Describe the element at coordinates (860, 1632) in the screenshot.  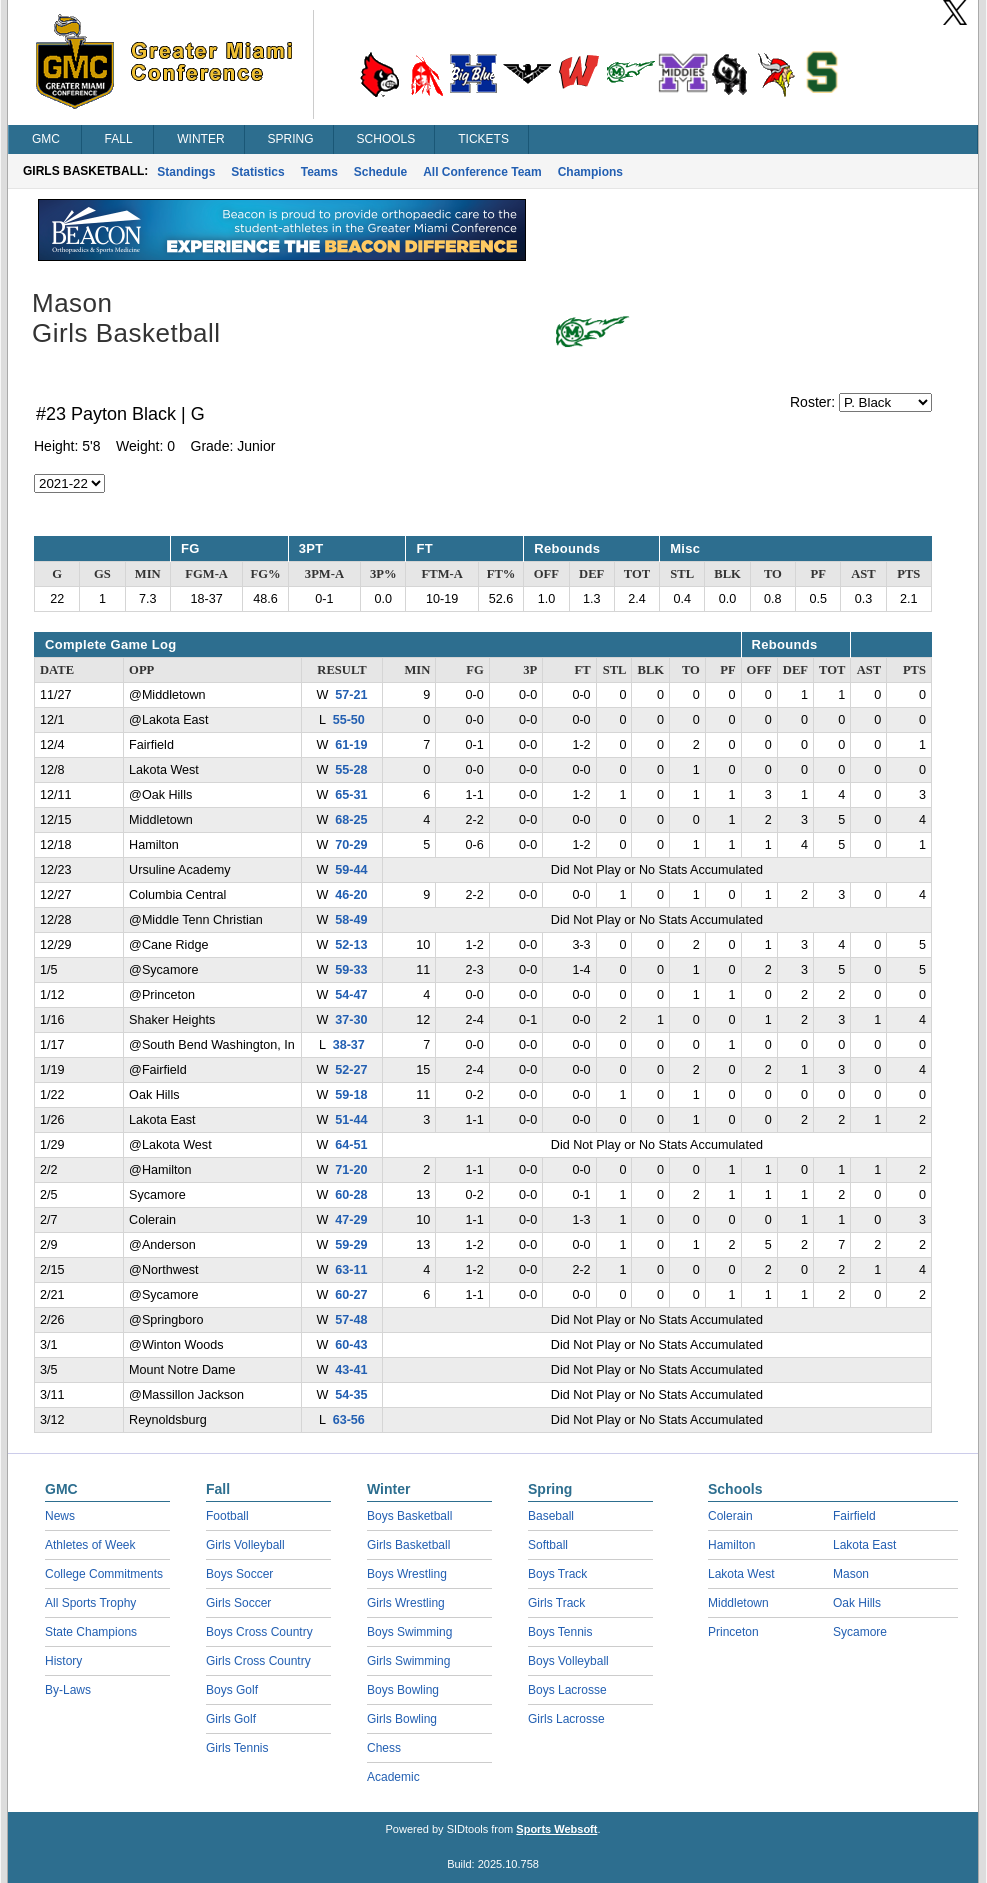
I see `Sycamore` at that location.